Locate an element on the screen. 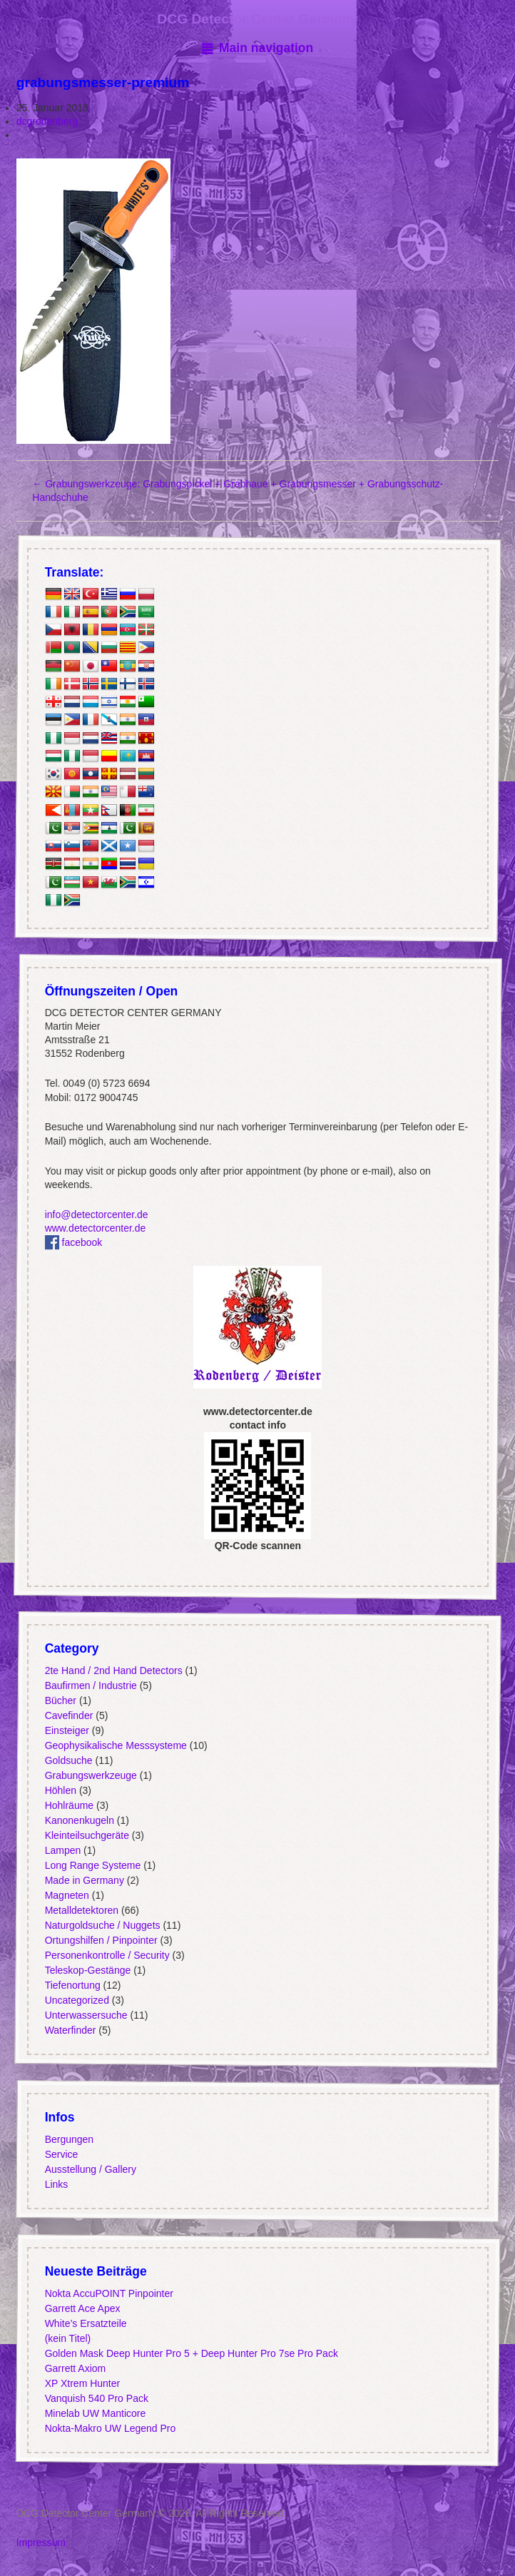 The image size is (515, 2576). Hohlräume is located at coordinates (68, 1805).